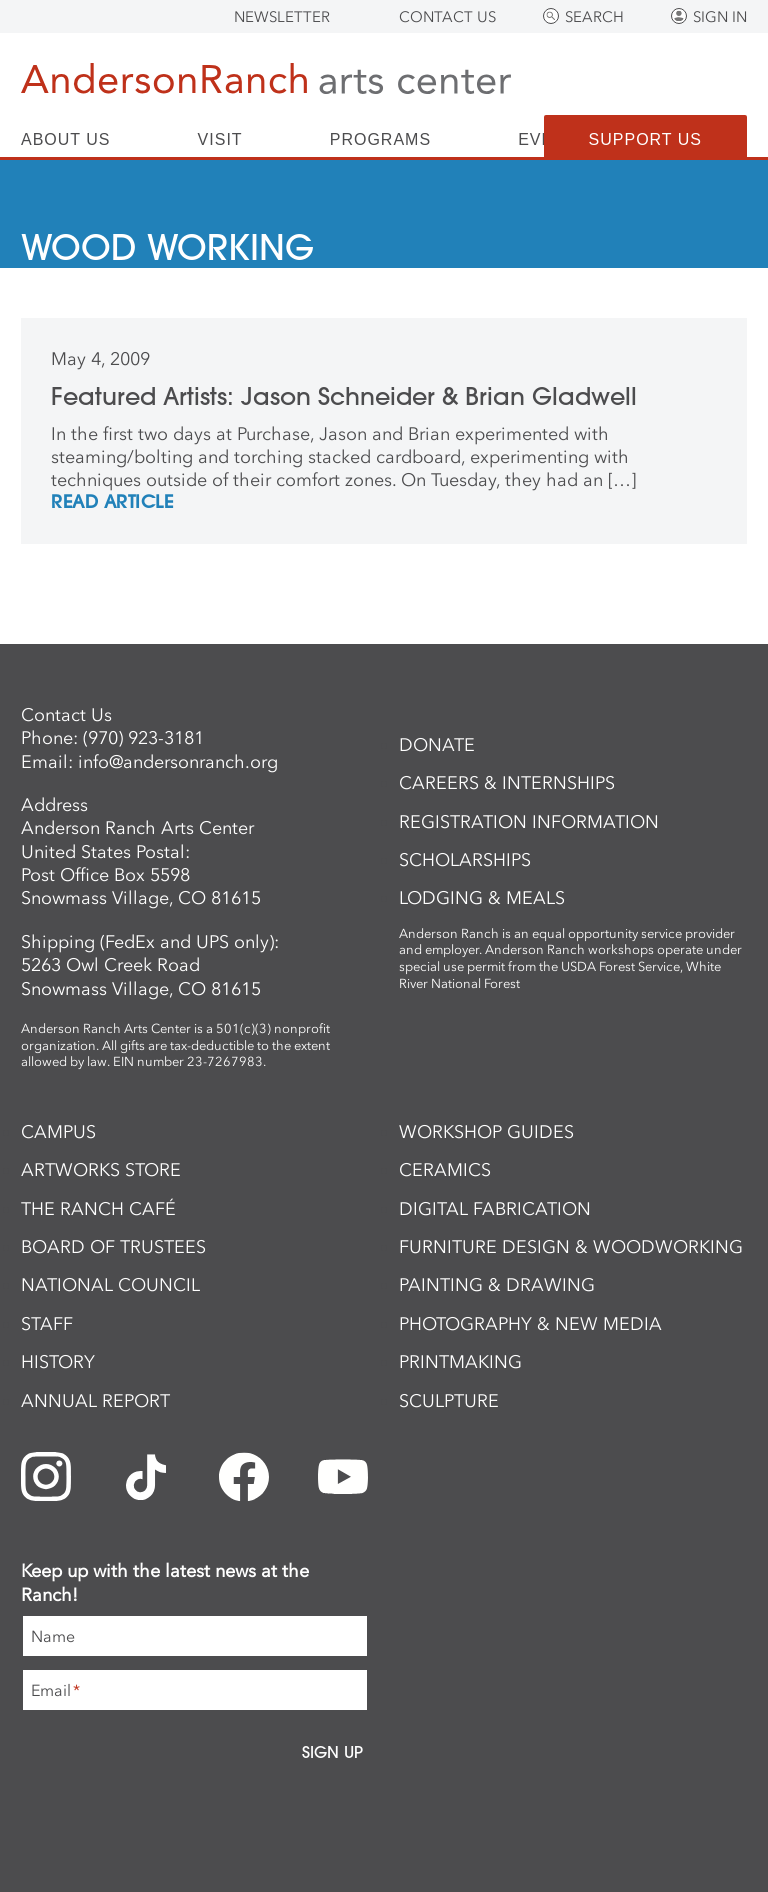 This screenshot has height=1892, width=768. What do you see at coordinates (497, 1285) in the screenshot?
I see `Painting & Drawing` at bounding box center [497, 1285].